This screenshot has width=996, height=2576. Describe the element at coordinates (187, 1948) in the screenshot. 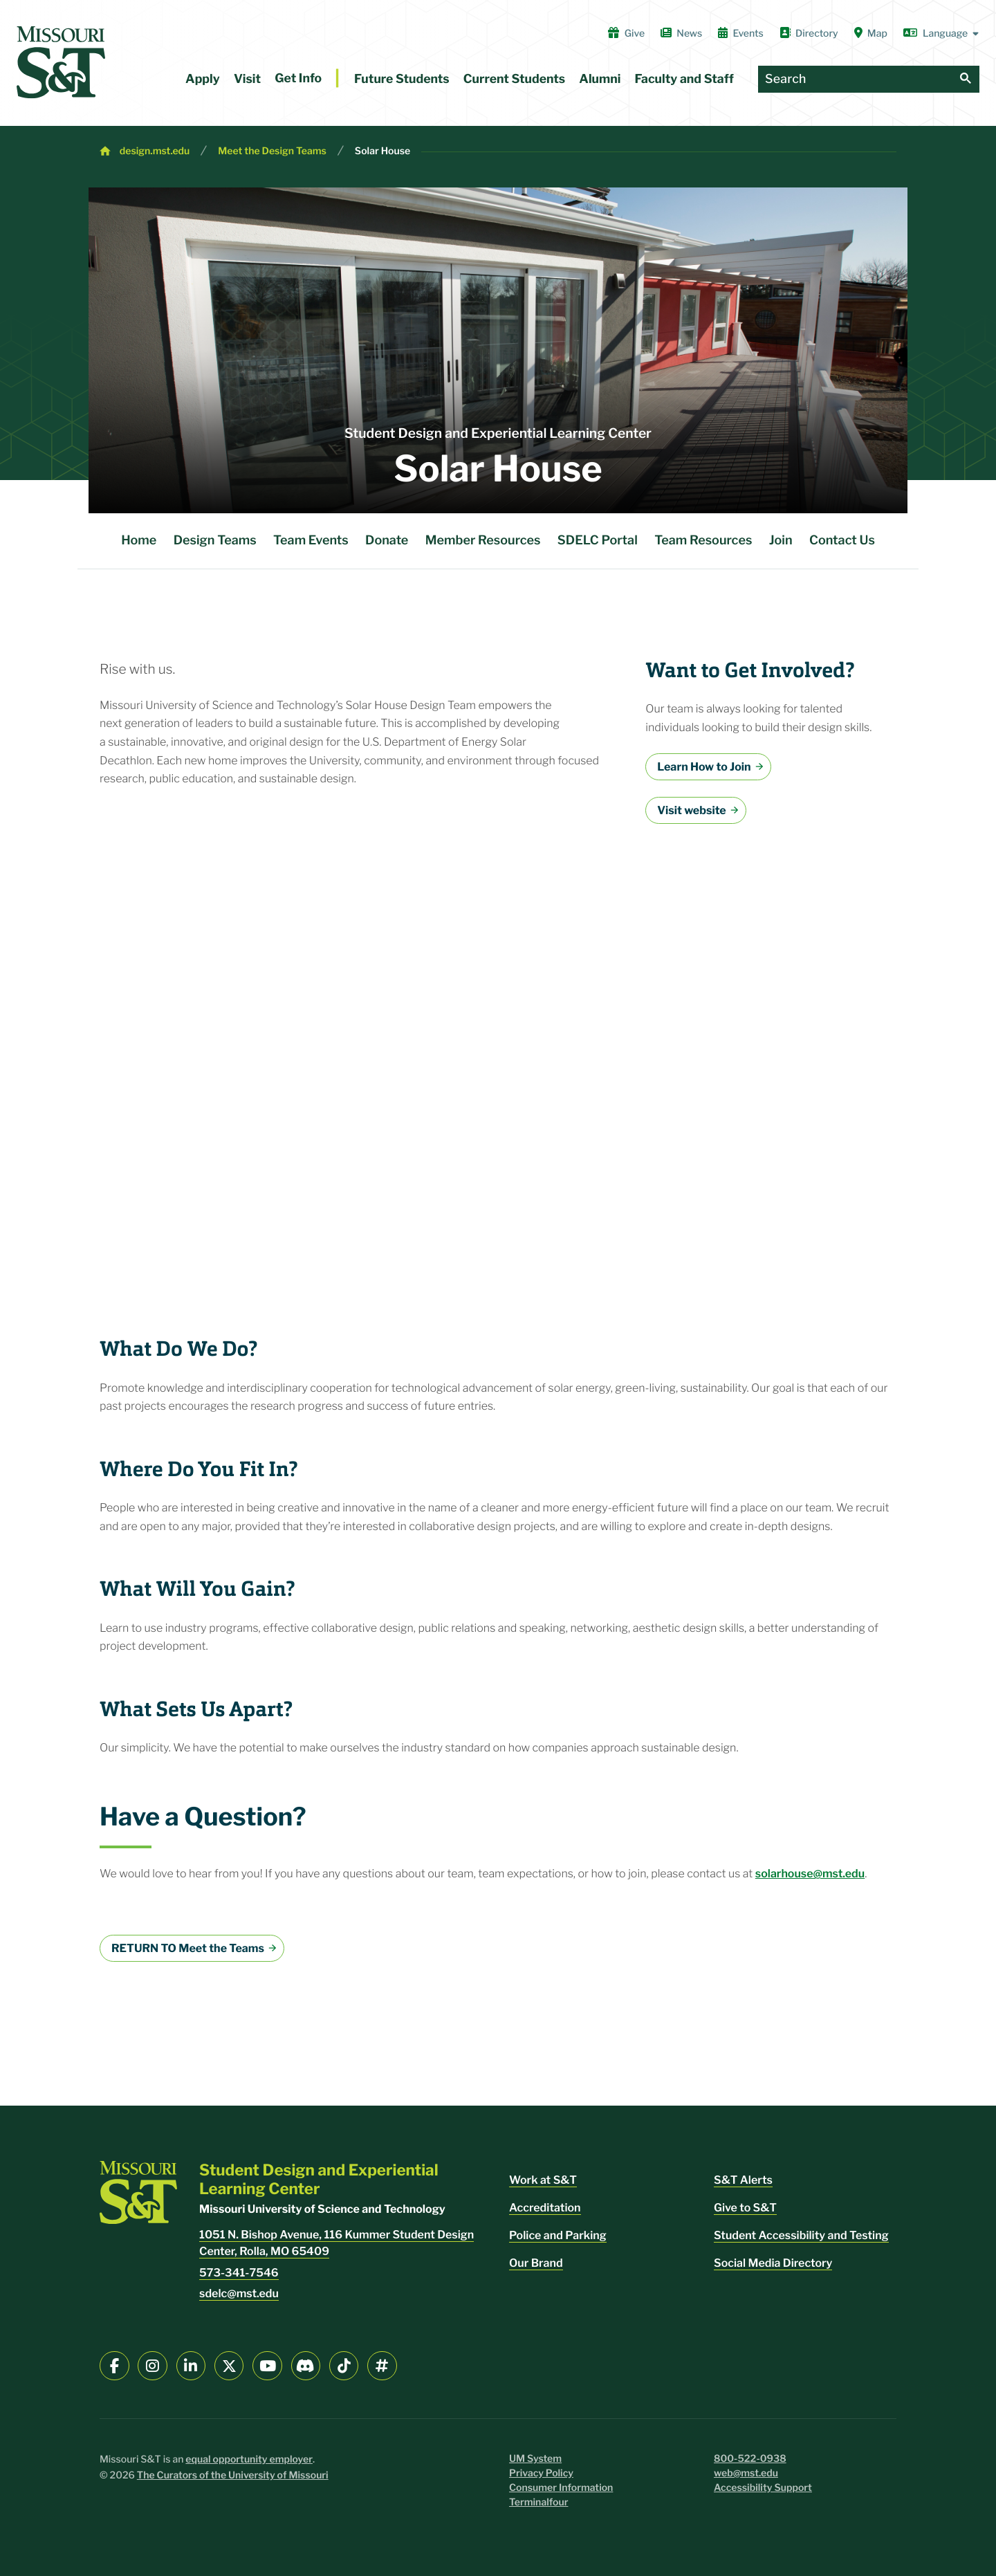

I see `RETURN TO Meet the Teams` at that location.